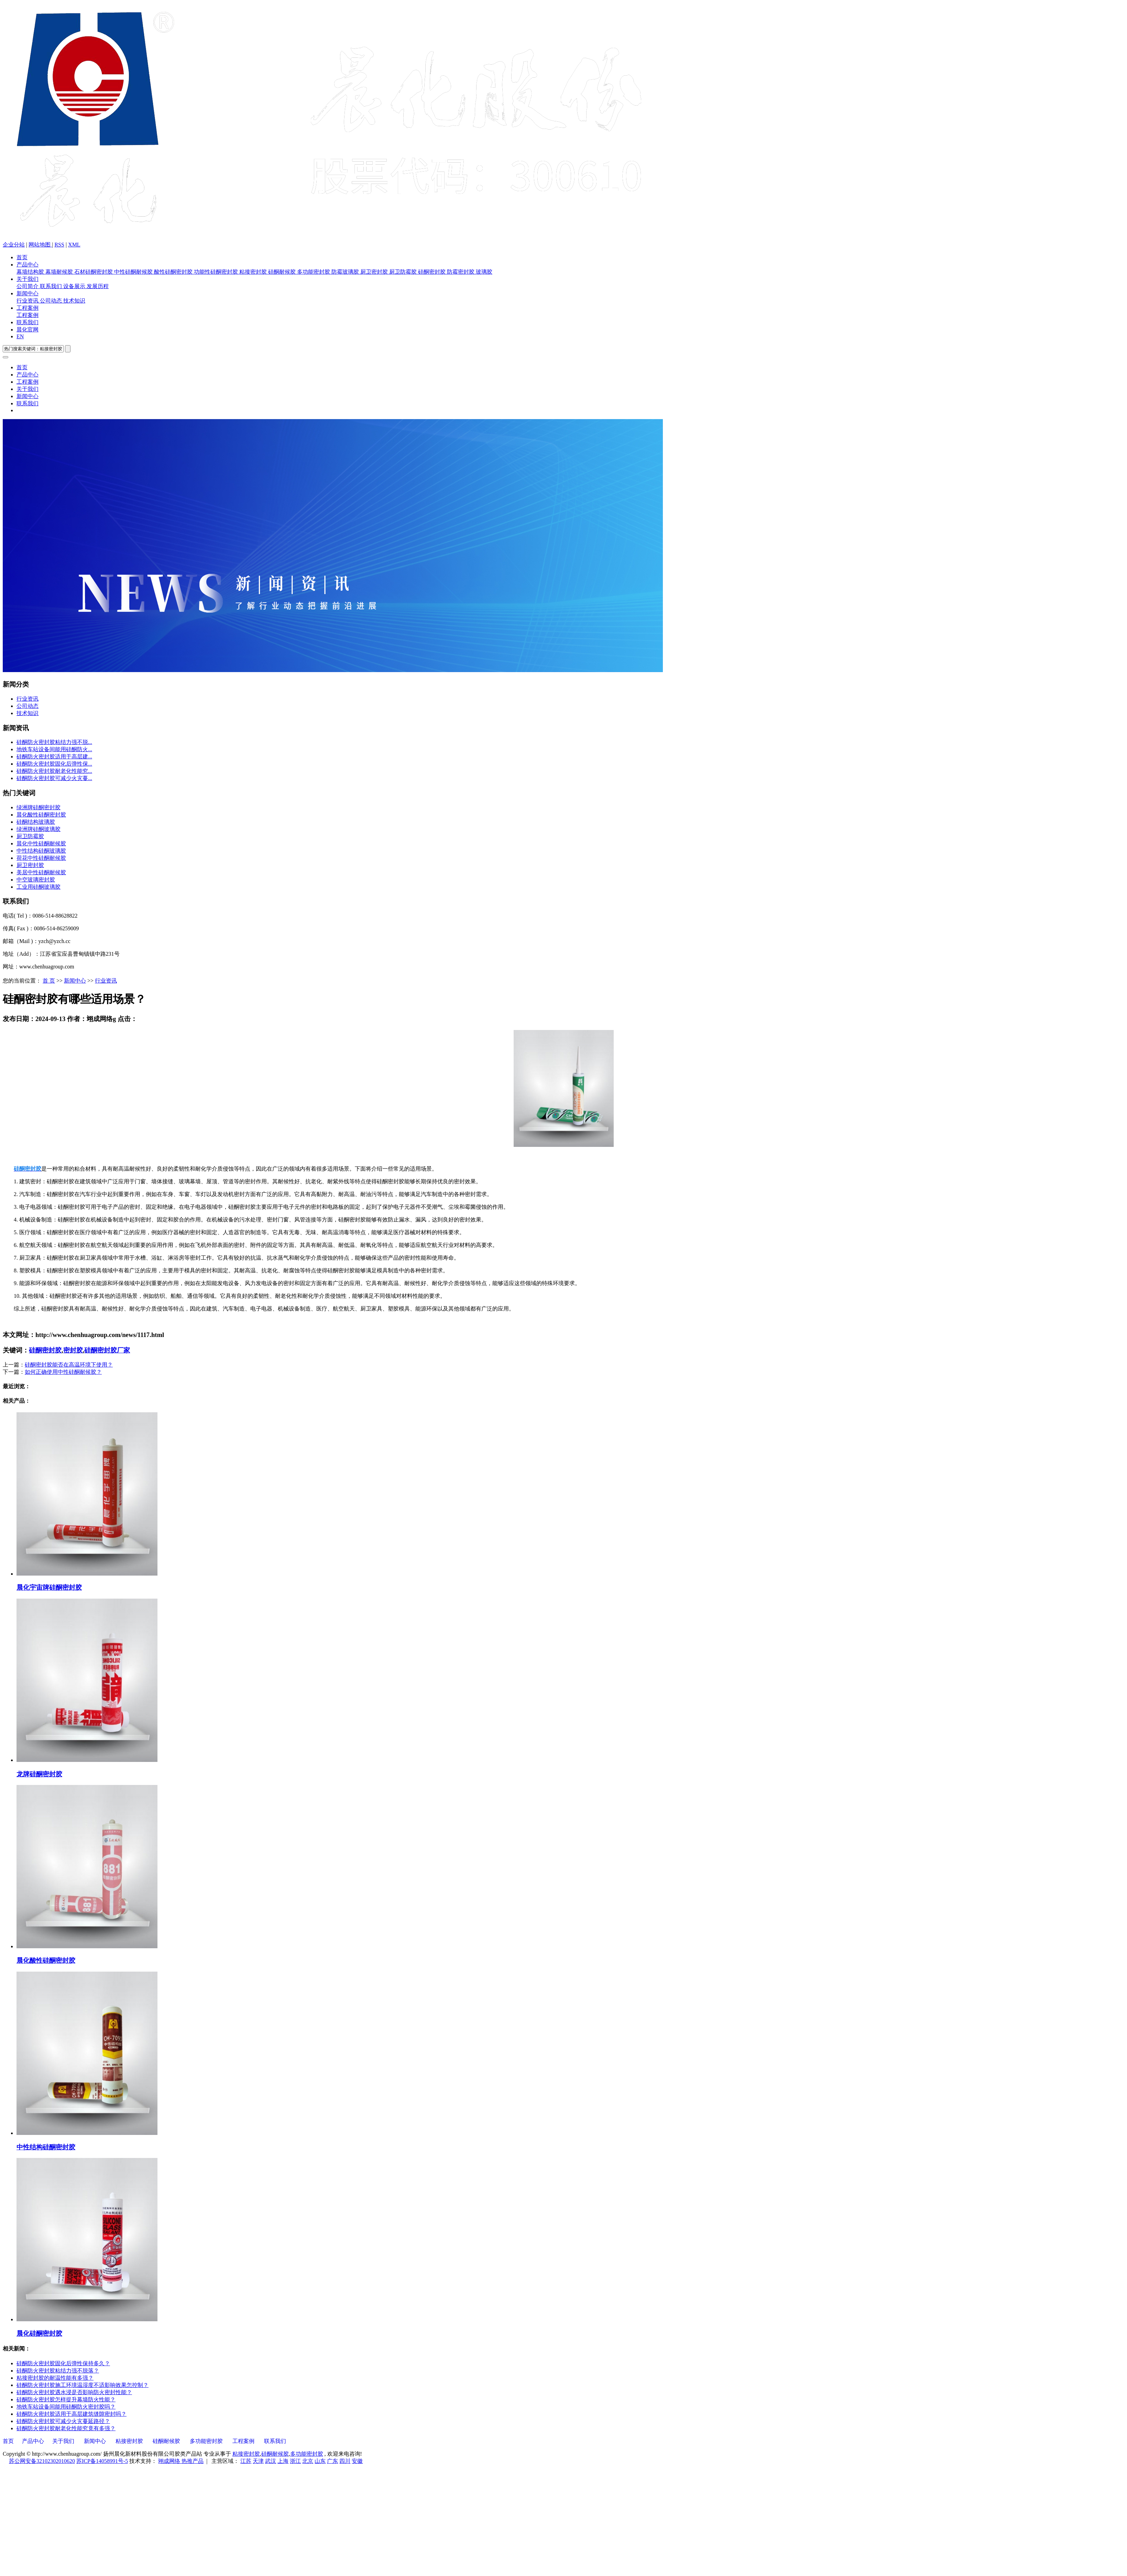 Image resolution: width=1127 pixels, height=2576 pixels. What do you see at coordinates (63, 2363) in the screenshot?
I see `硅酮防火密封胶固化后弹性保持多久？` at bounding box center [63, 2363].